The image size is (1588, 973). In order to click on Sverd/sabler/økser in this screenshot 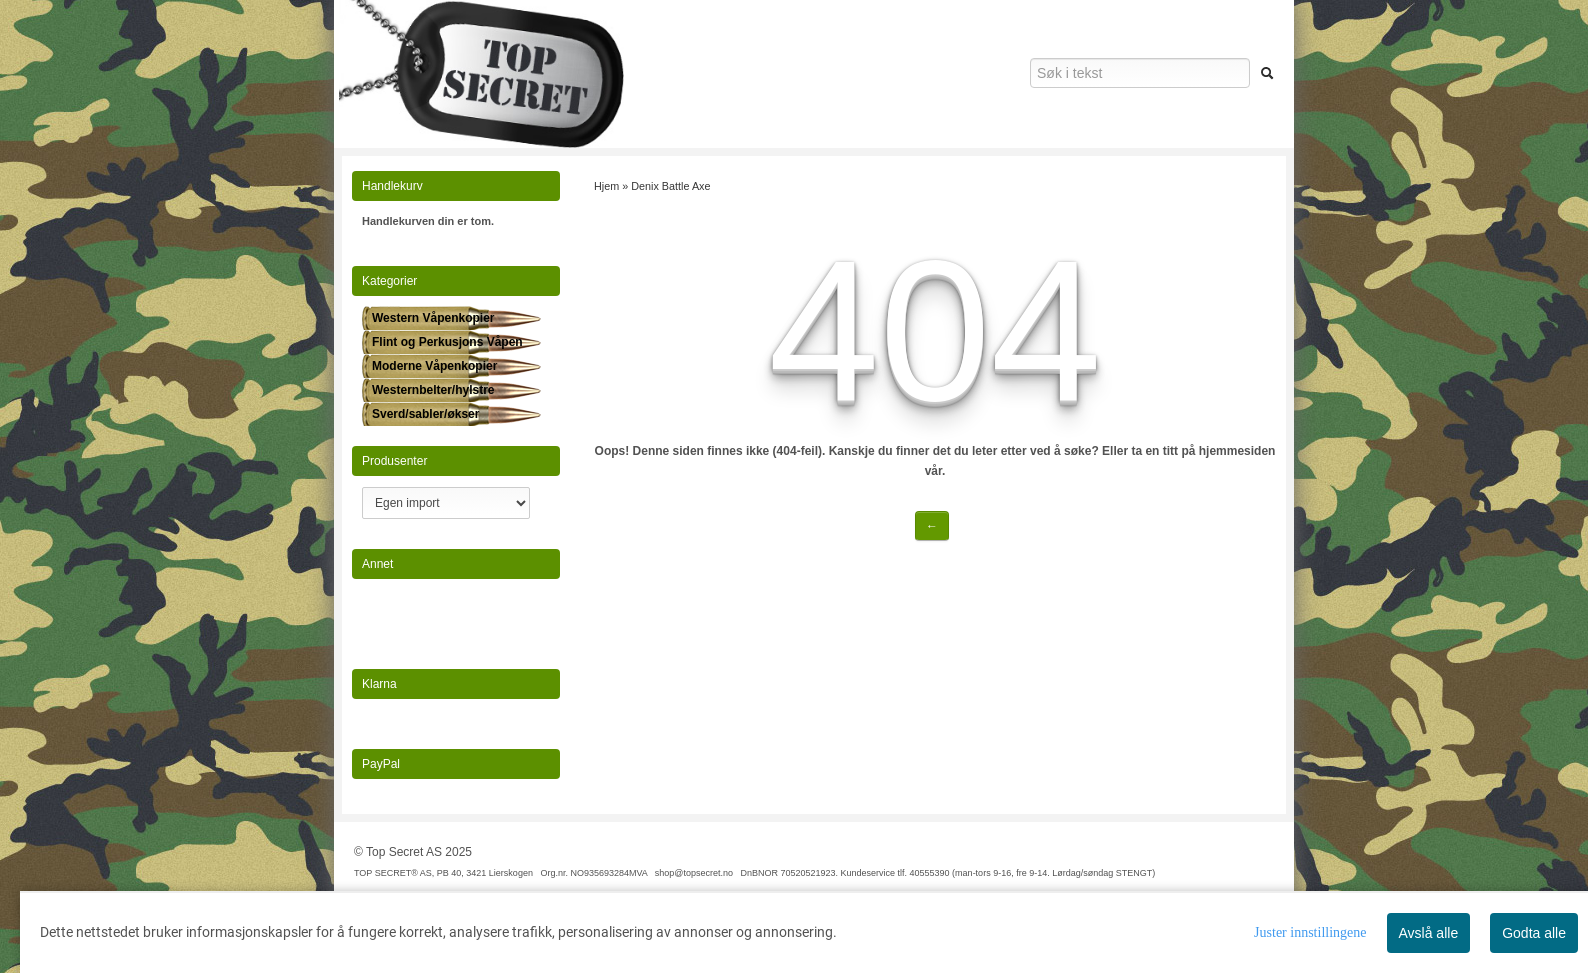, I will do `click(425, 414)`.